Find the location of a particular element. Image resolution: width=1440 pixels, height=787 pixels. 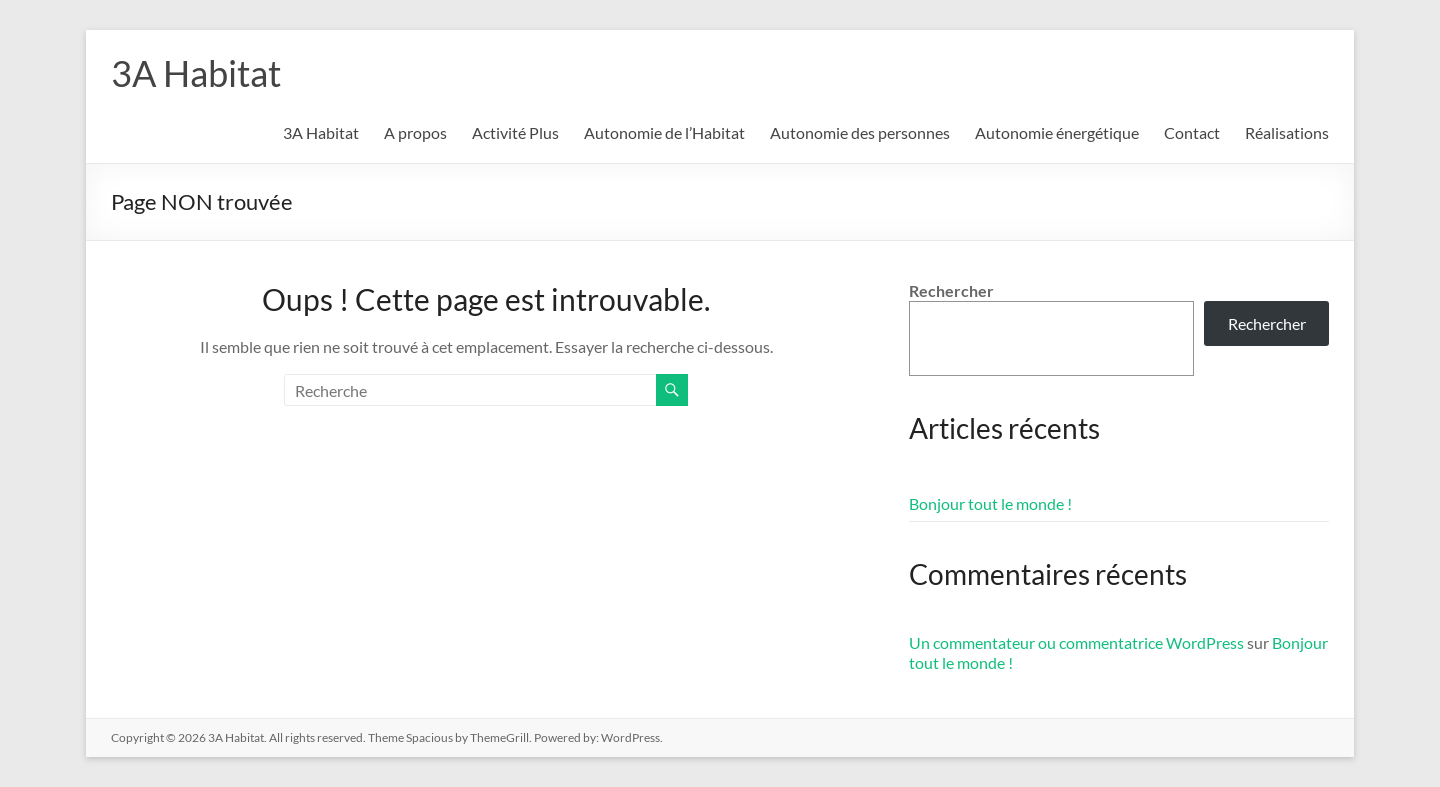

Un commentateur ou commentatrice WordPress is located at coordinates (1076, 642).